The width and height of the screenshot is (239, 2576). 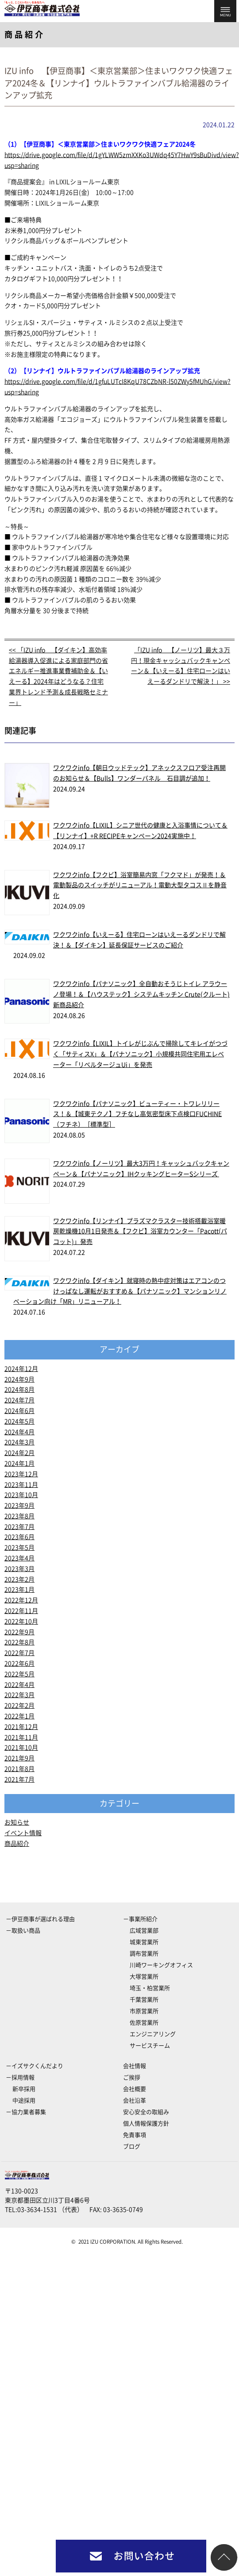 What do you see at coordinates (21, 1737) in the screenshot?
I see `2021年11月` at bounding box center [21, 1737].